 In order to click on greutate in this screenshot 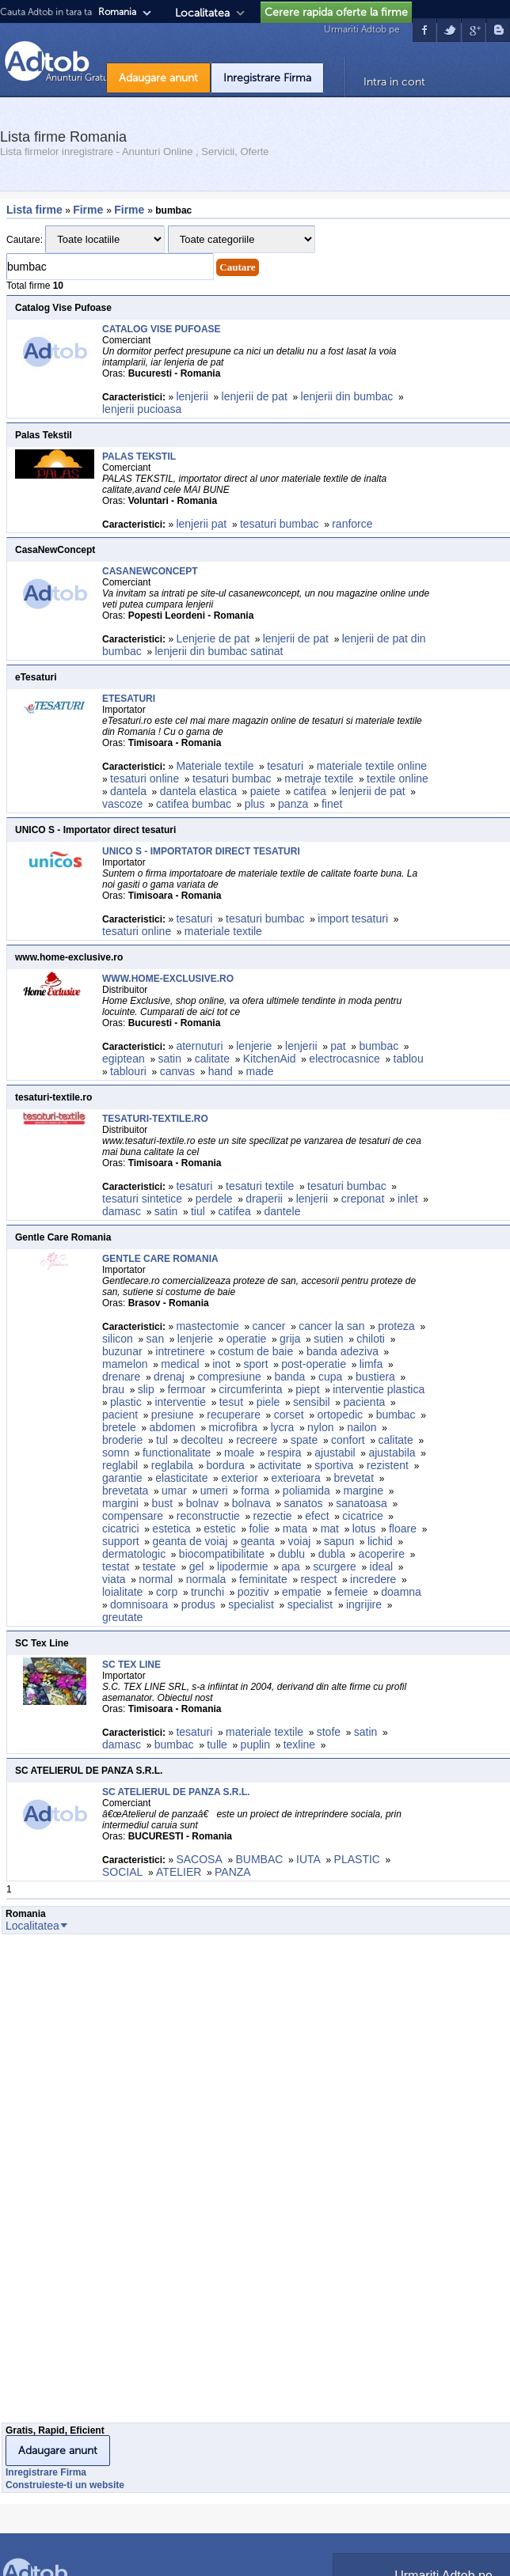, I will do `click(122, 1617)`.